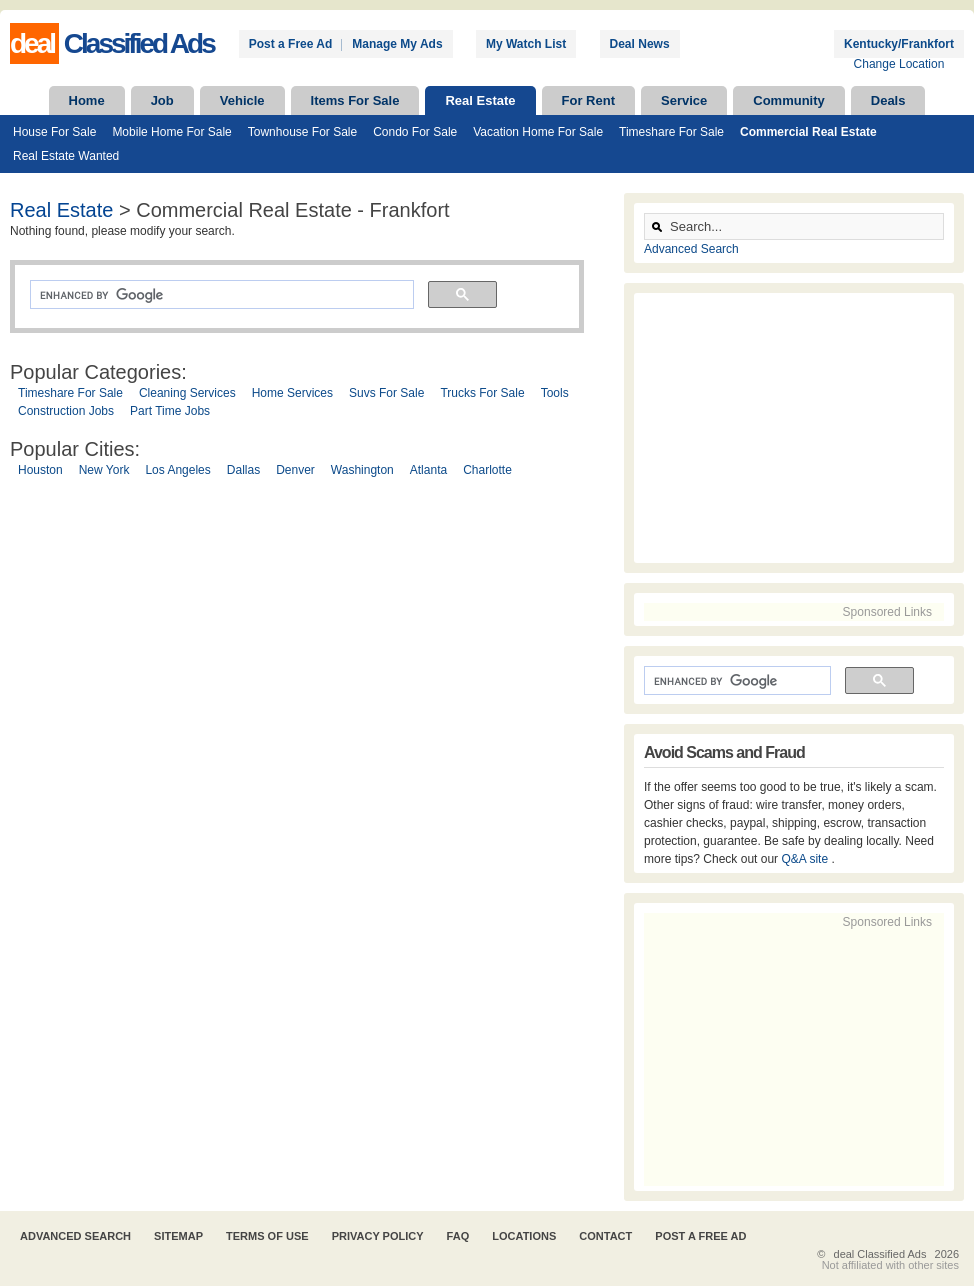 Image resolution: width=974 pixels, height=1286 pixels. I want to click on Washington, so click(362, 470).